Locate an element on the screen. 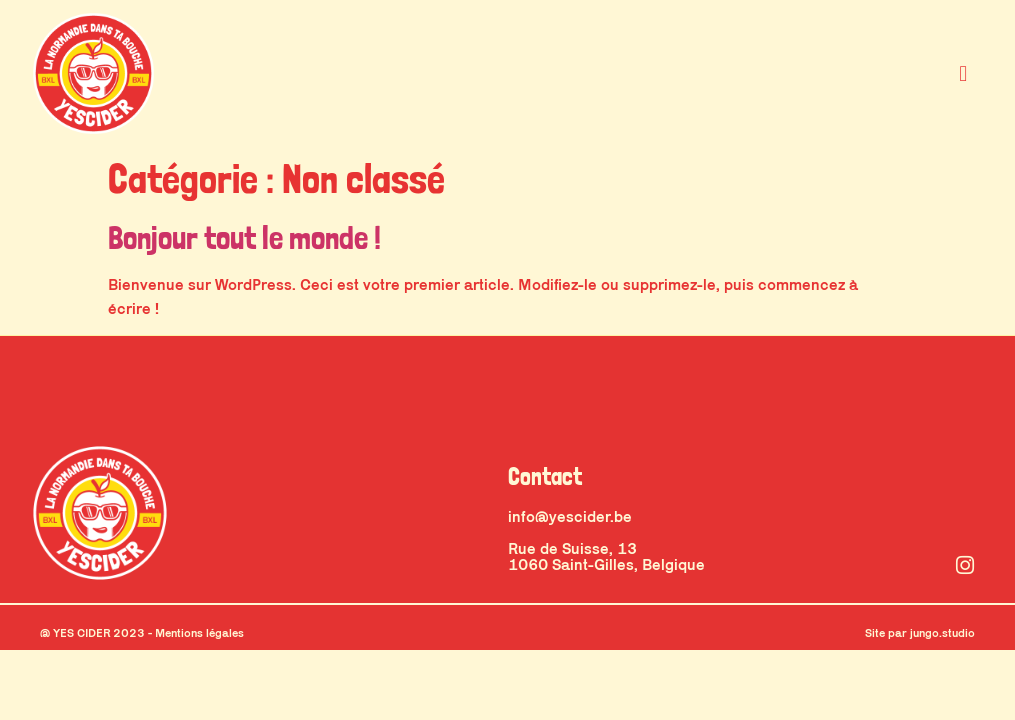  @ YES CIDER 2023 - Mentions légales is located at coordinates (142, 632).